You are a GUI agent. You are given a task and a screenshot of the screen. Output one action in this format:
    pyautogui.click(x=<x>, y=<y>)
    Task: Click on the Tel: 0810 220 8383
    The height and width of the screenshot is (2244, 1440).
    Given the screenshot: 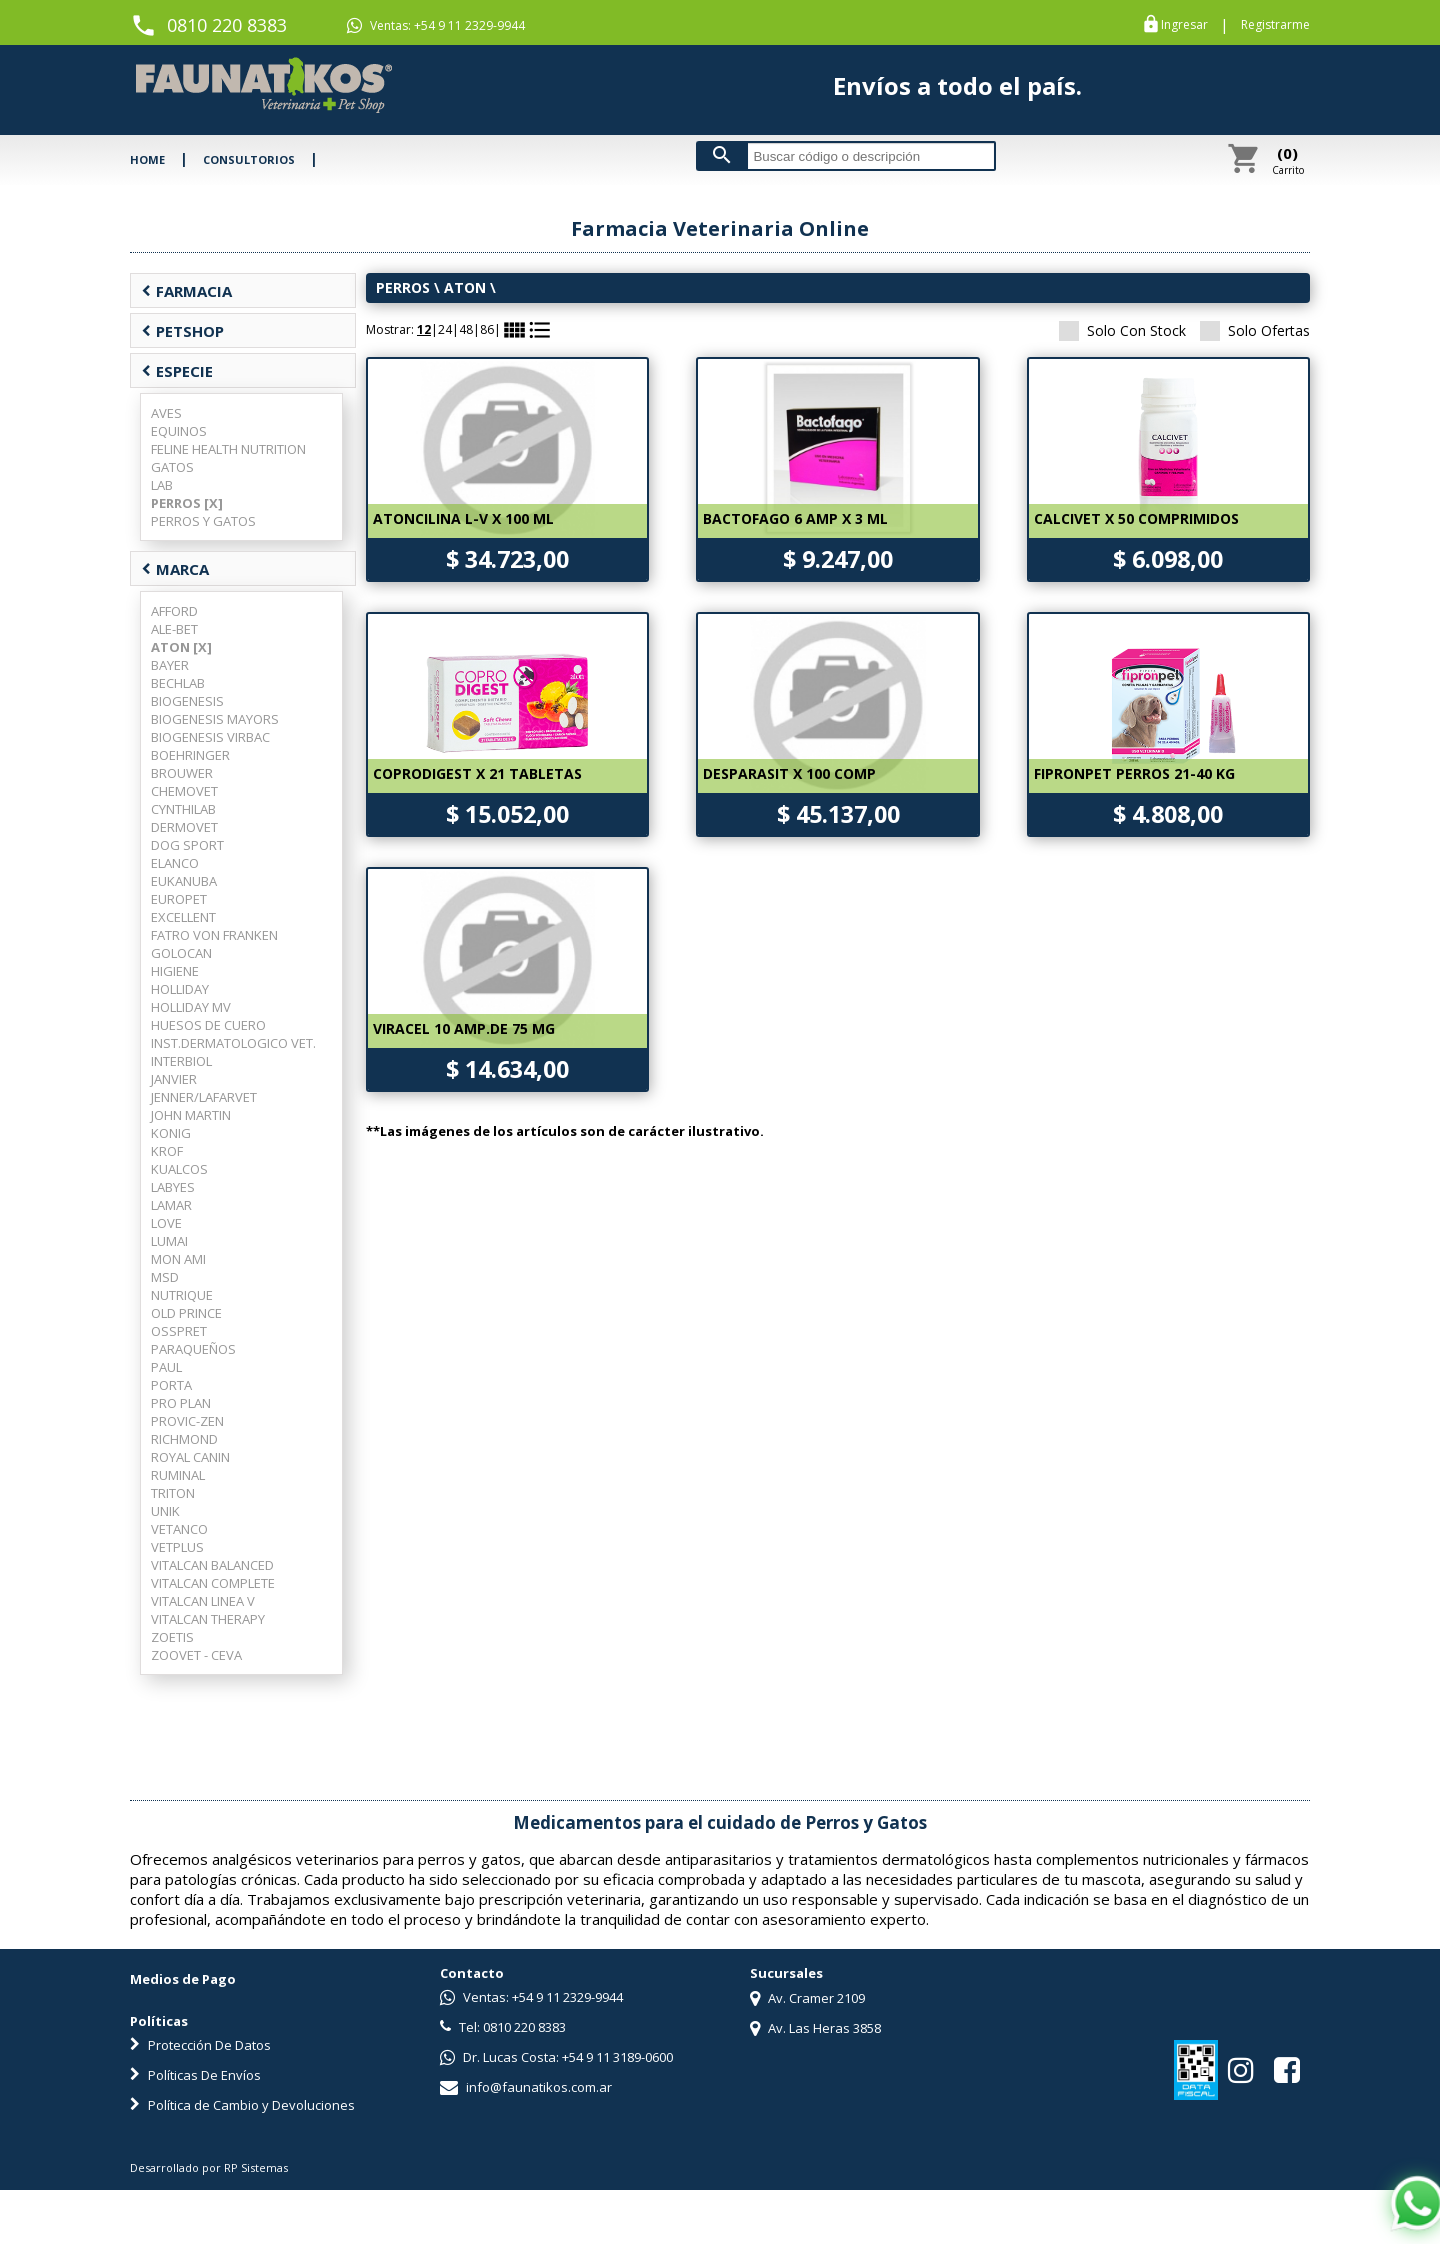 What is the action you would take?
    pyautogui.click(x=503, y=2027)
    